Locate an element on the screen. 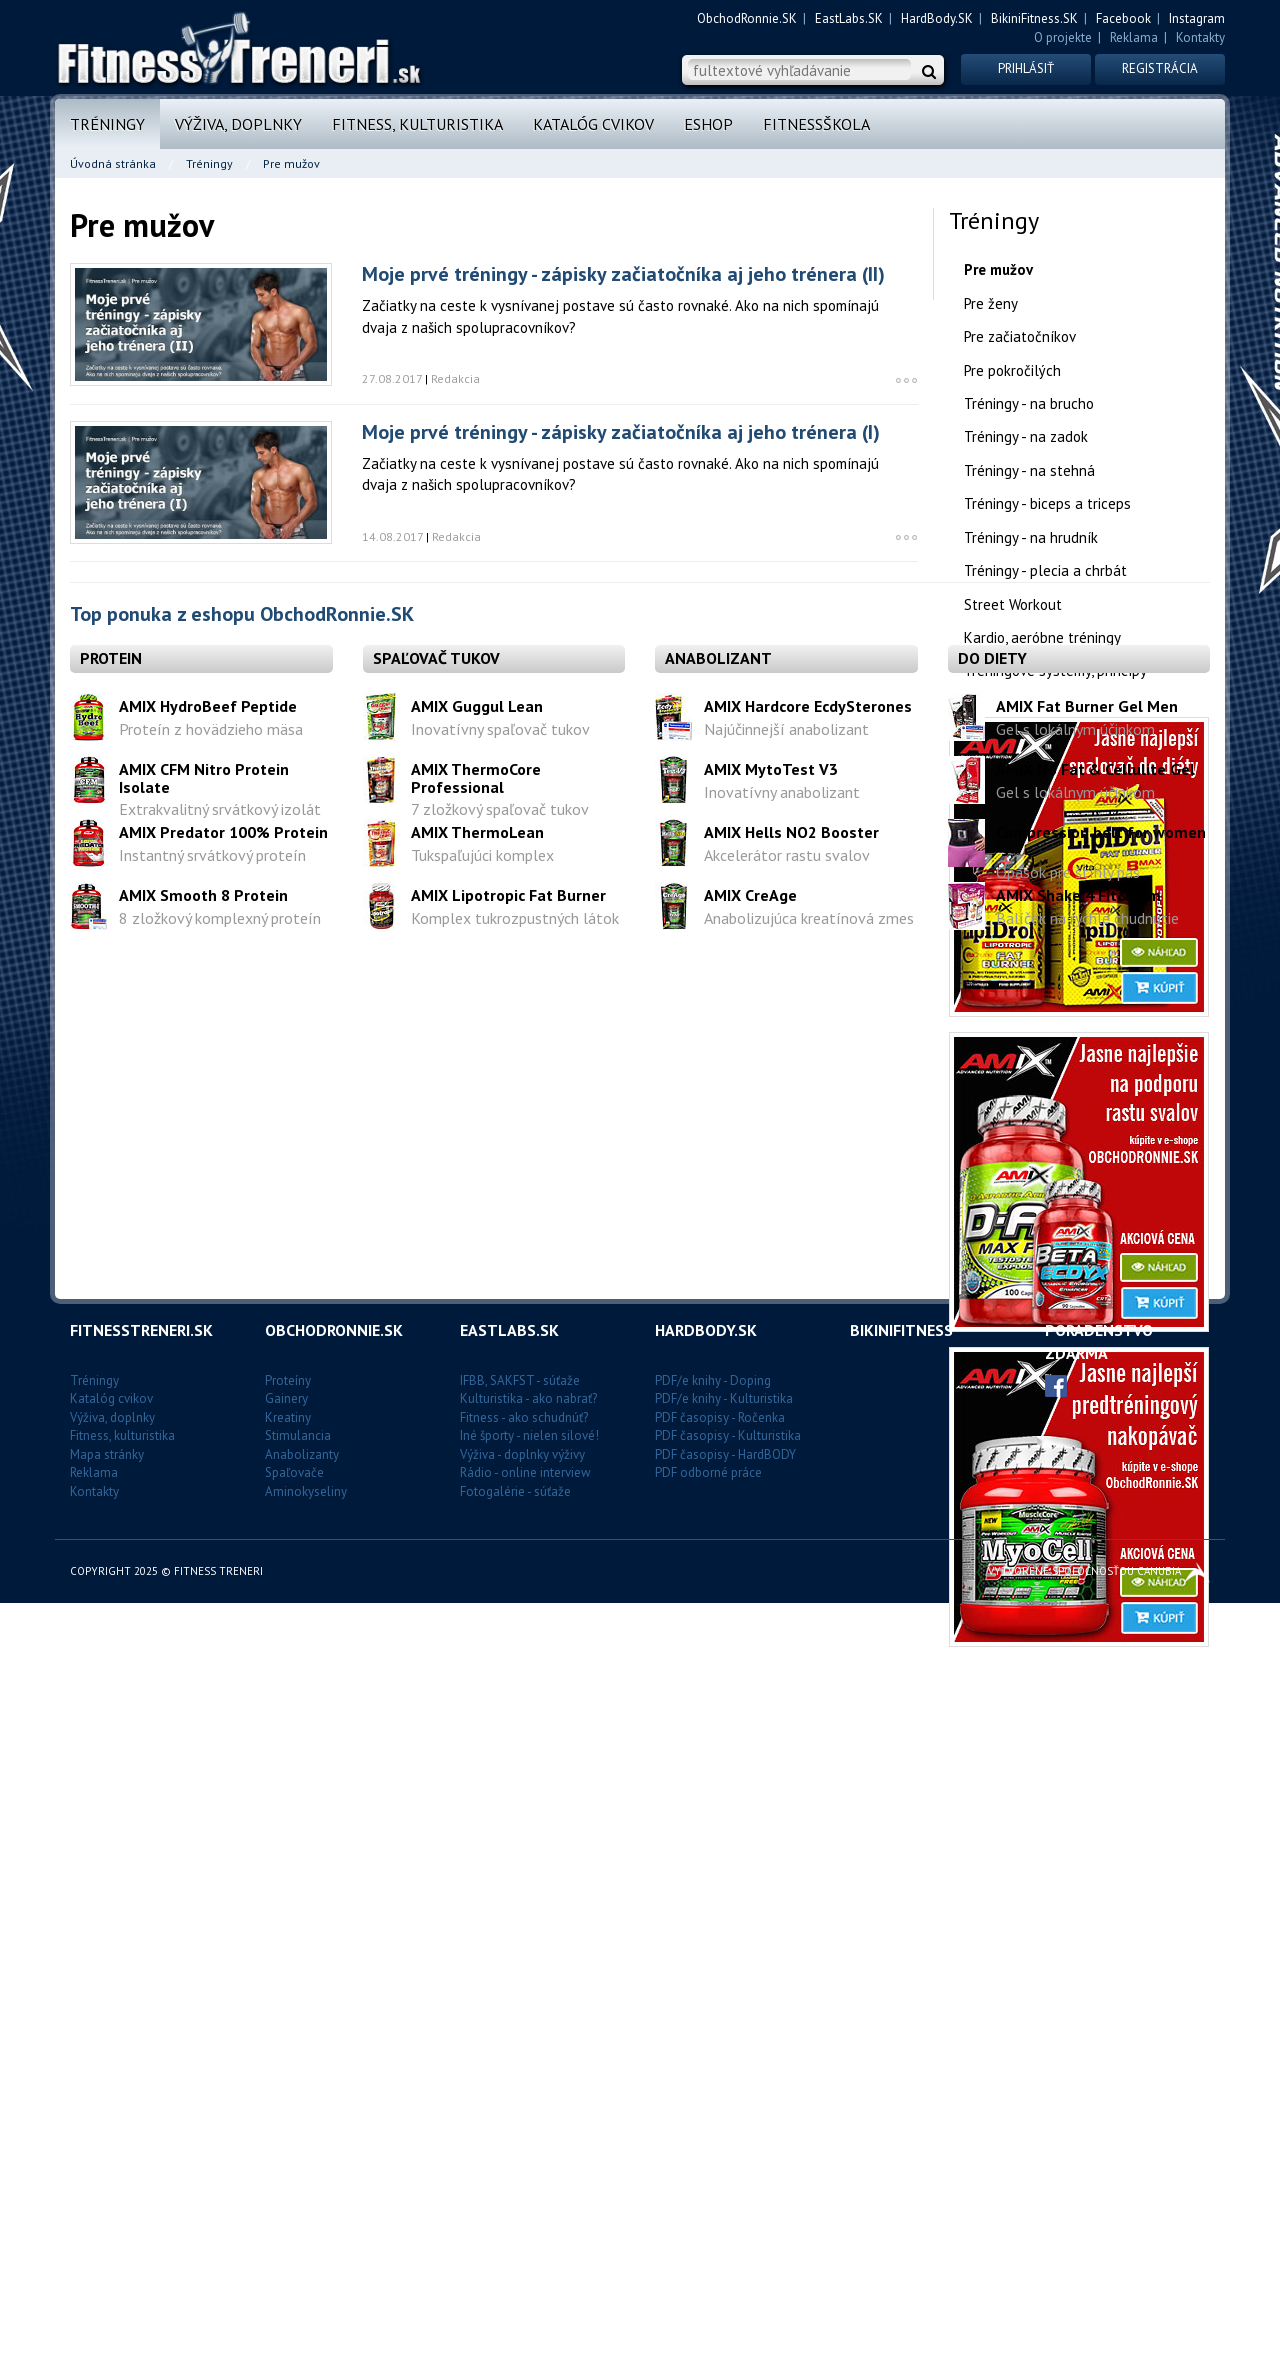 Image resolution: width=1280 pixels, height=2363 pixels. AMIX ThermoCore Professional is located at coordinates (476, 1862).